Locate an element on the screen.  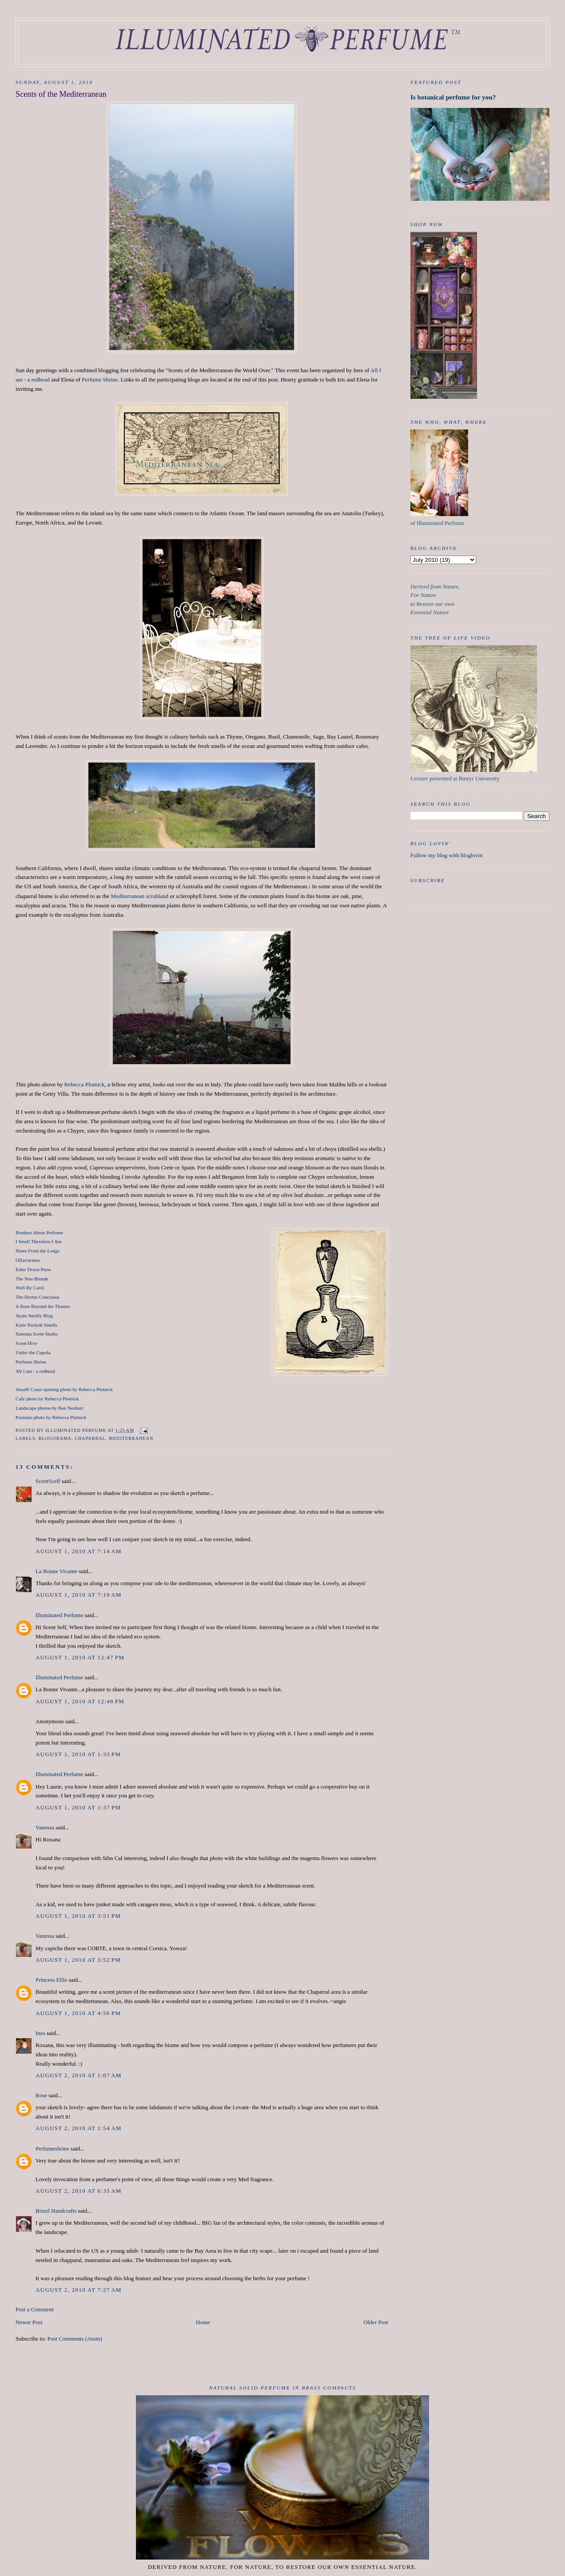
Perfume Shrine is located at coordinates (100, 379).